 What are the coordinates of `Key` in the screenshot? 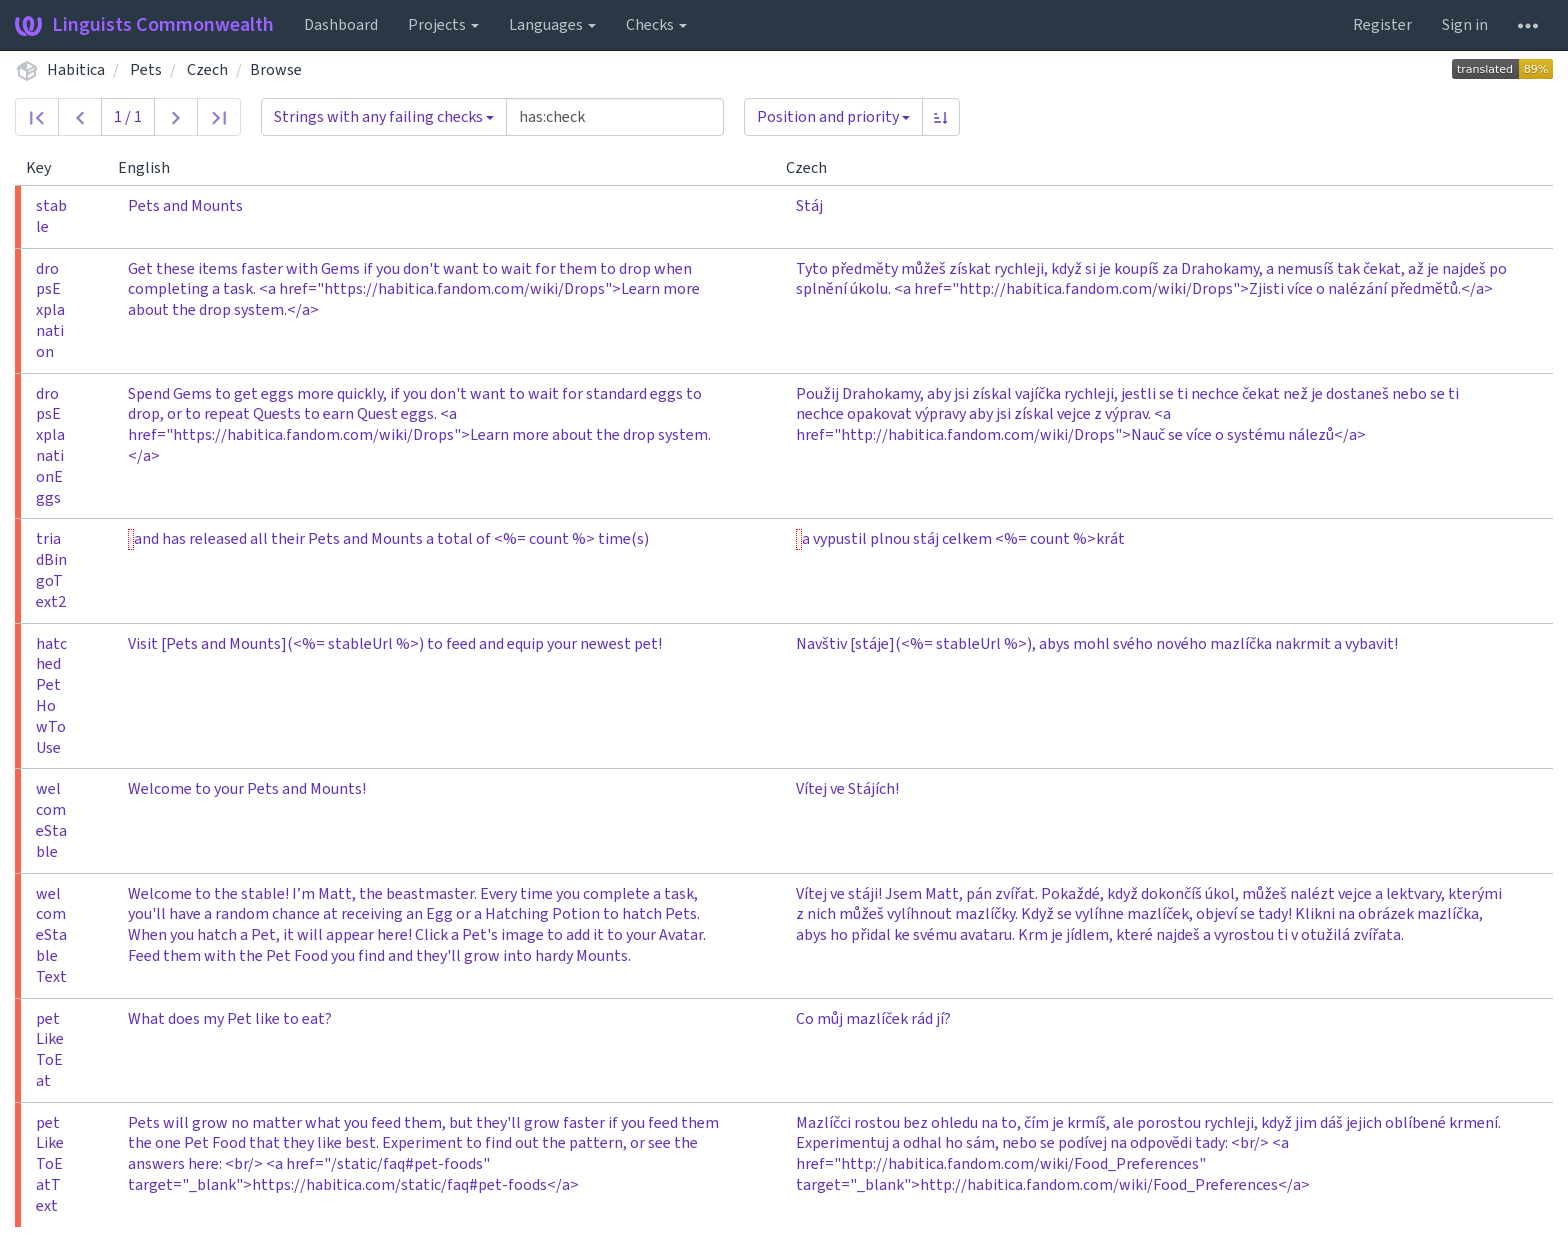 It's located at (46, 168).